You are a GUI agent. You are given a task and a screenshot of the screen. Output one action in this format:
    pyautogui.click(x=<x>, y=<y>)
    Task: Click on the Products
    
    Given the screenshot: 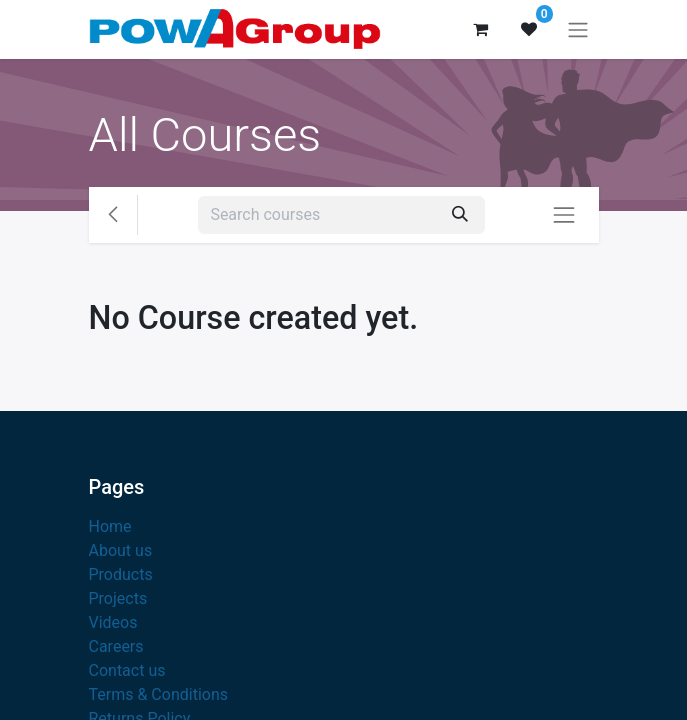 What is the action you would take?
    pyautogui.click(x=121, y=574)
    